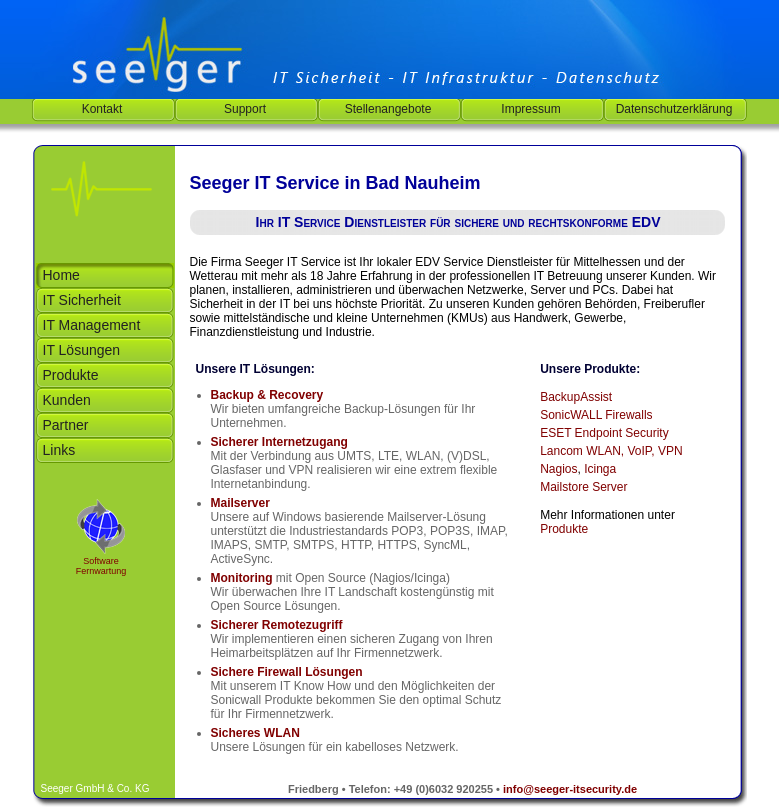 This screenshot has width=779, height=807. I want to click on Sicherer Remotezugriff, so click(277, 625).